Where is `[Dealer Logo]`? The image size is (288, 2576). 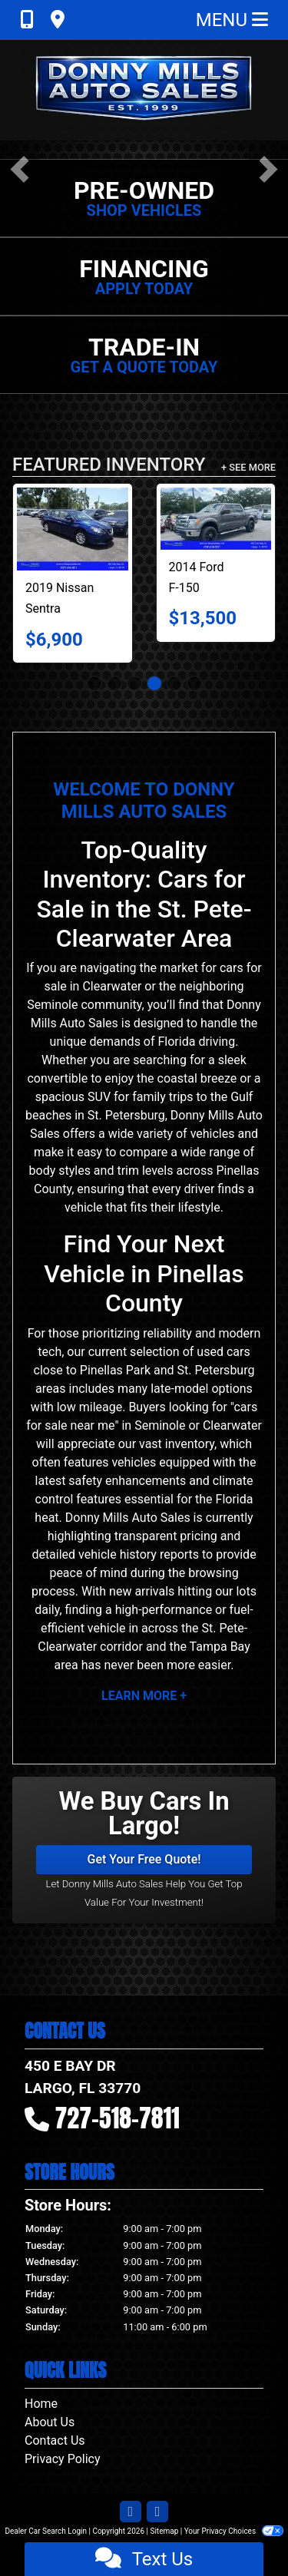
[Dealer Logo] is located at coordinates (144, 90).